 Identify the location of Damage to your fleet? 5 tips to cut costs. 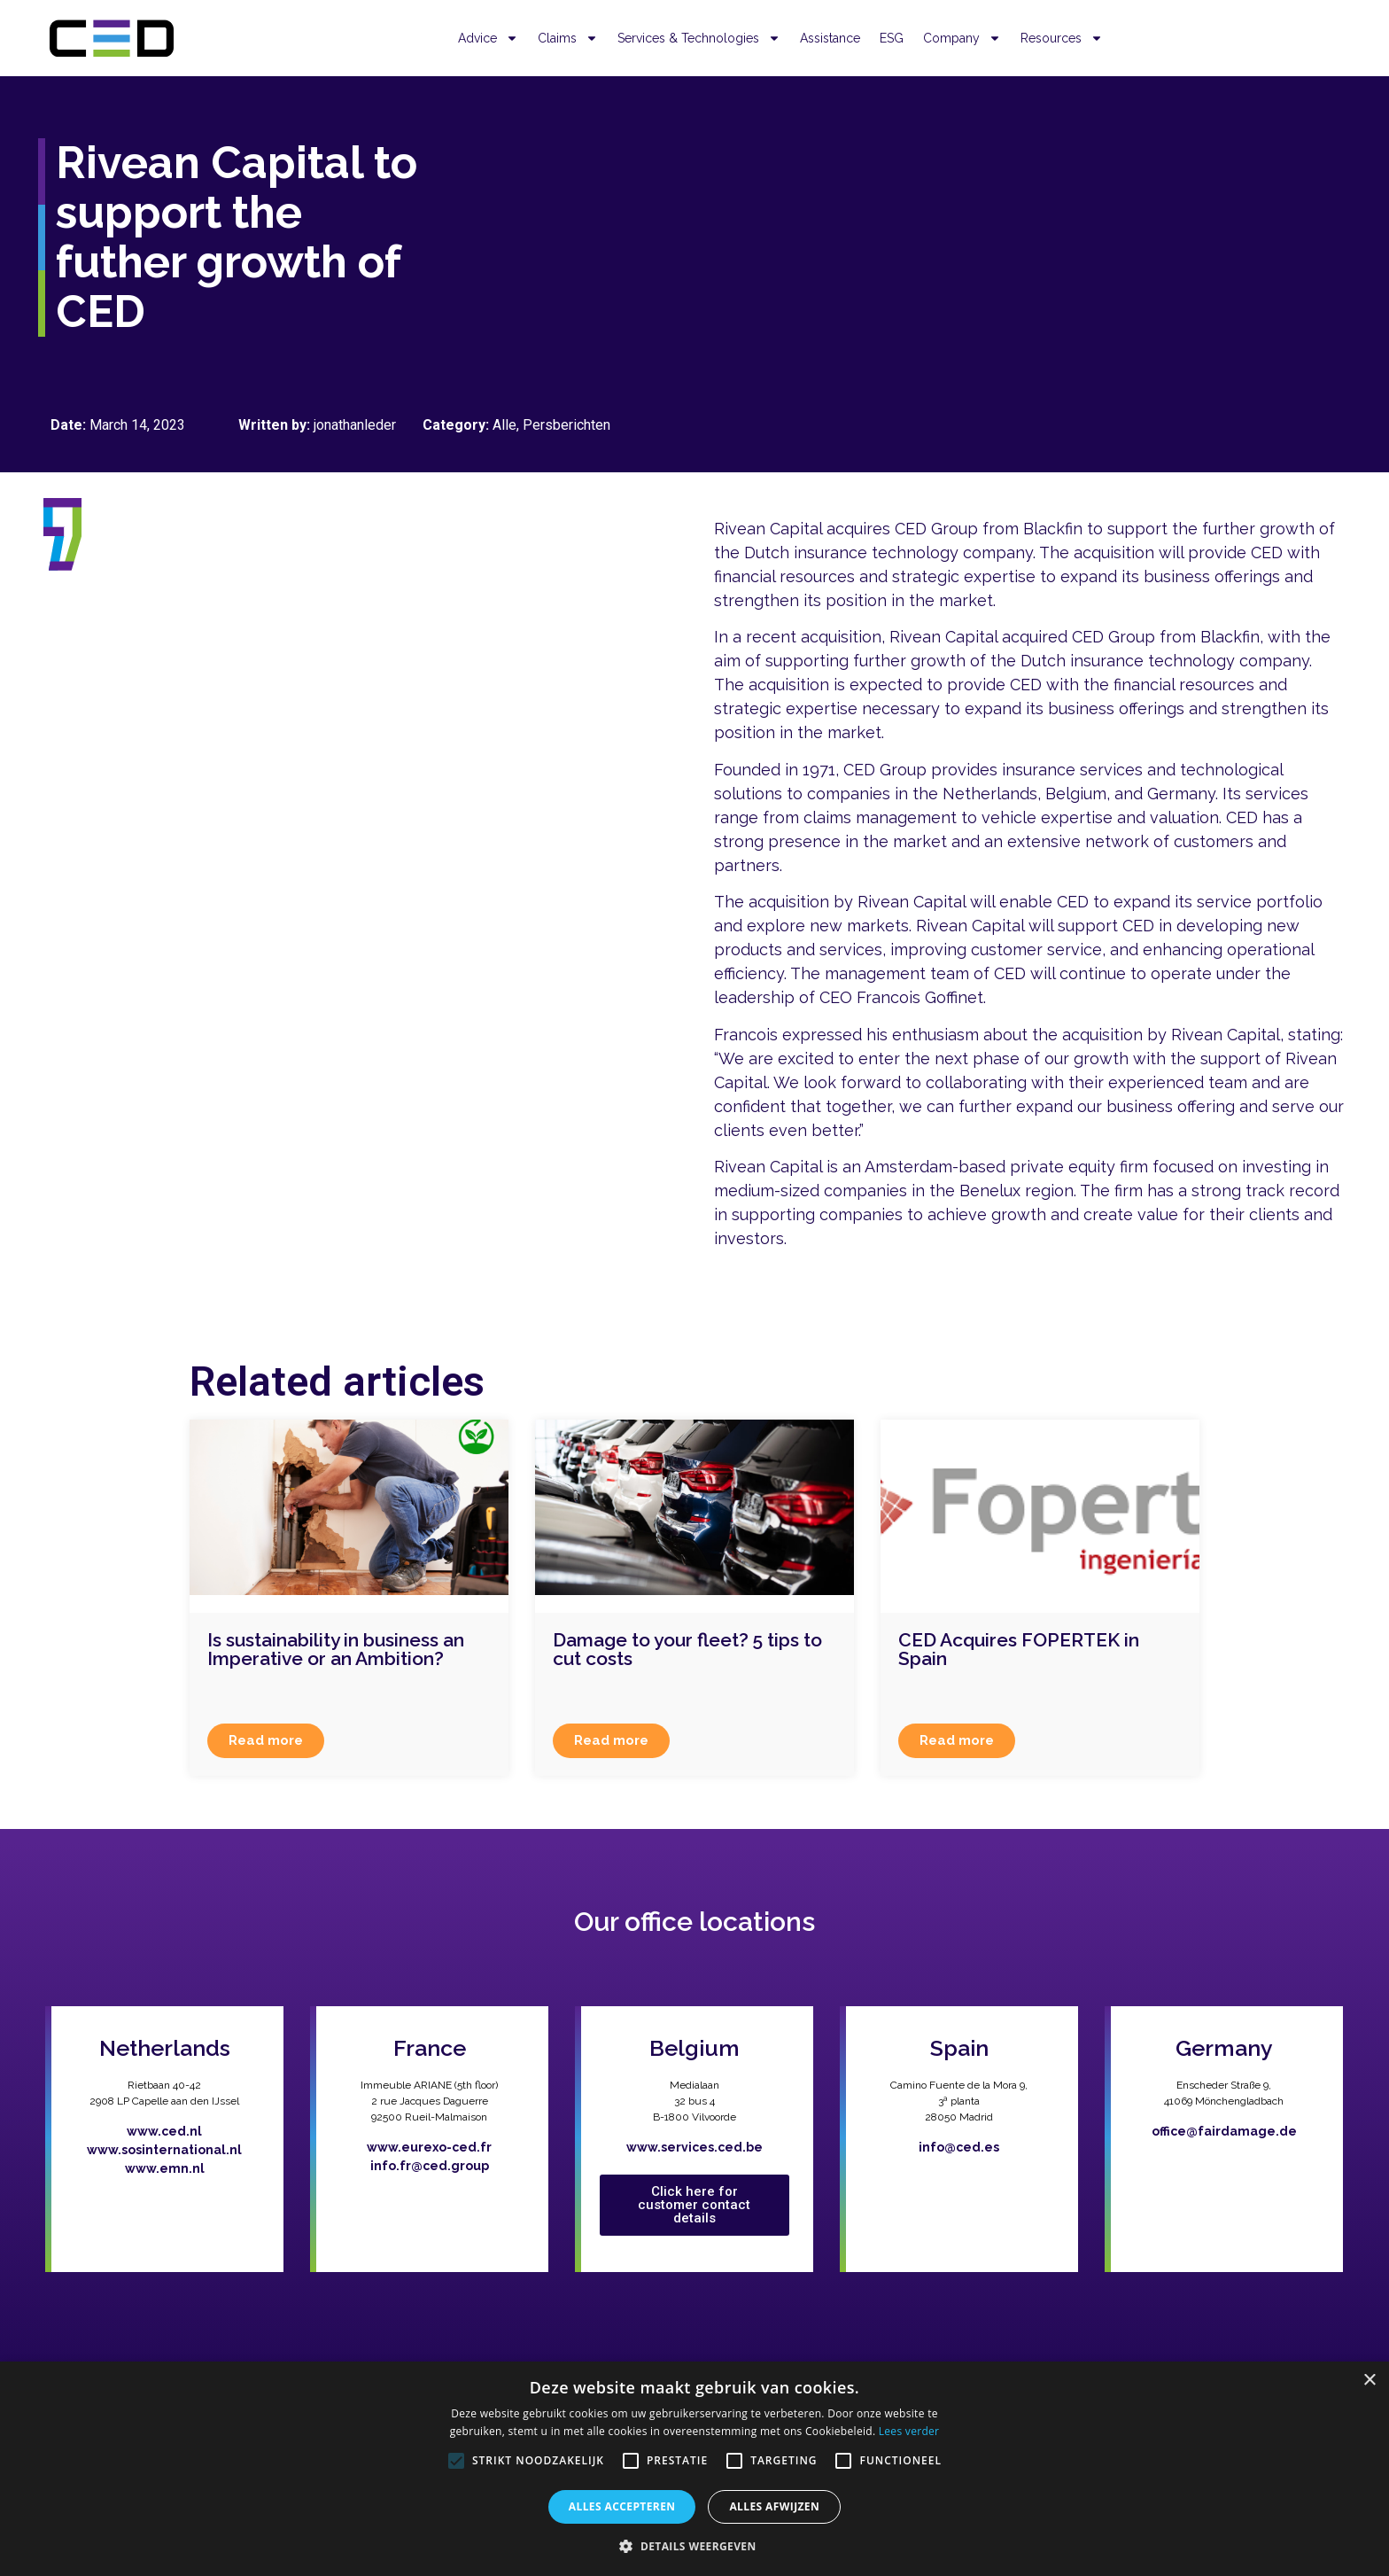
(687, 1649).